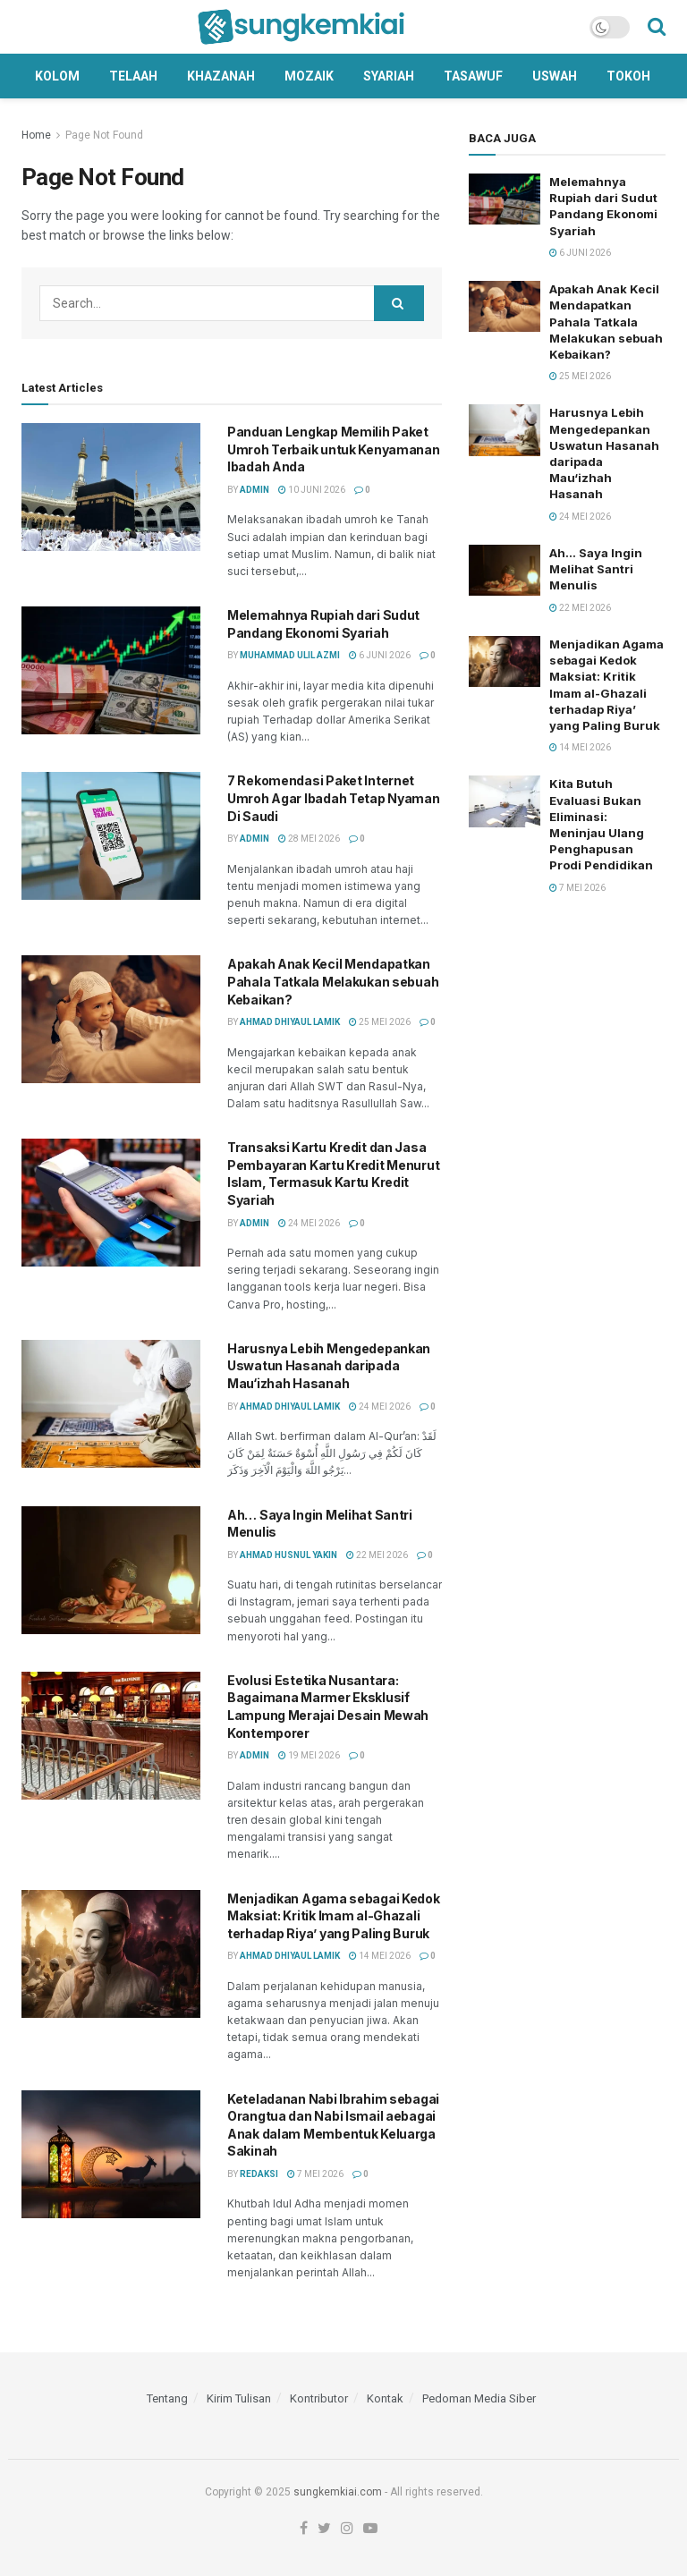 The height and width of the screenshot is (2576, 687). I want to click on Khazanah, so click(221, 76).